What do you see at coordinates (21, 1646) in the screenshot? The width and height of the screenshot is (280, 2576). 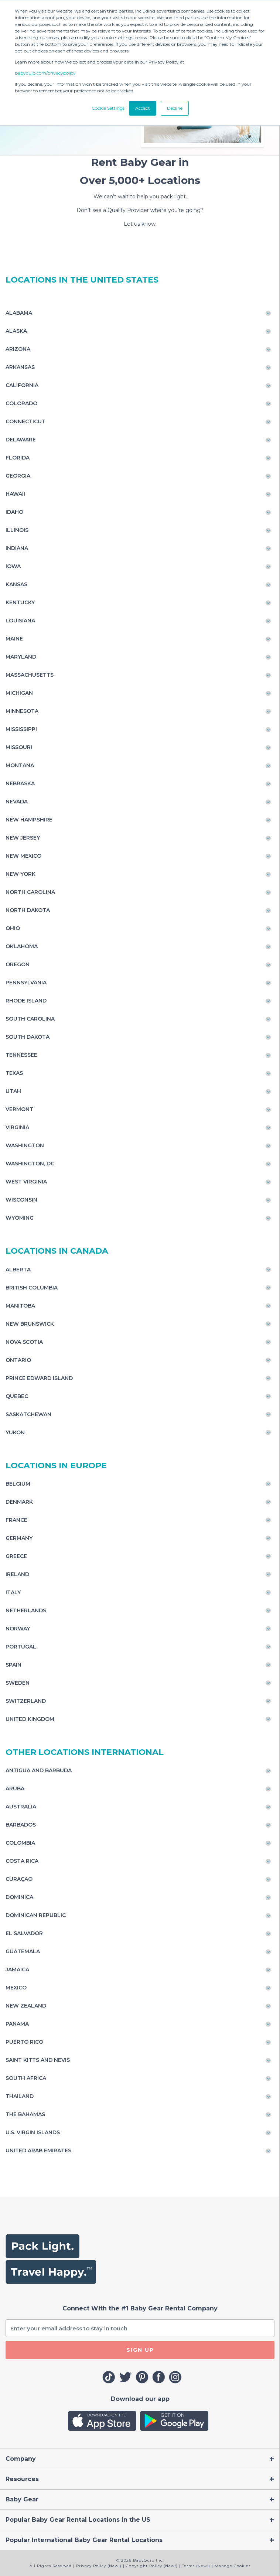 I see `Portugal [Toggle navigation]` at bounding box center [21, 1646].